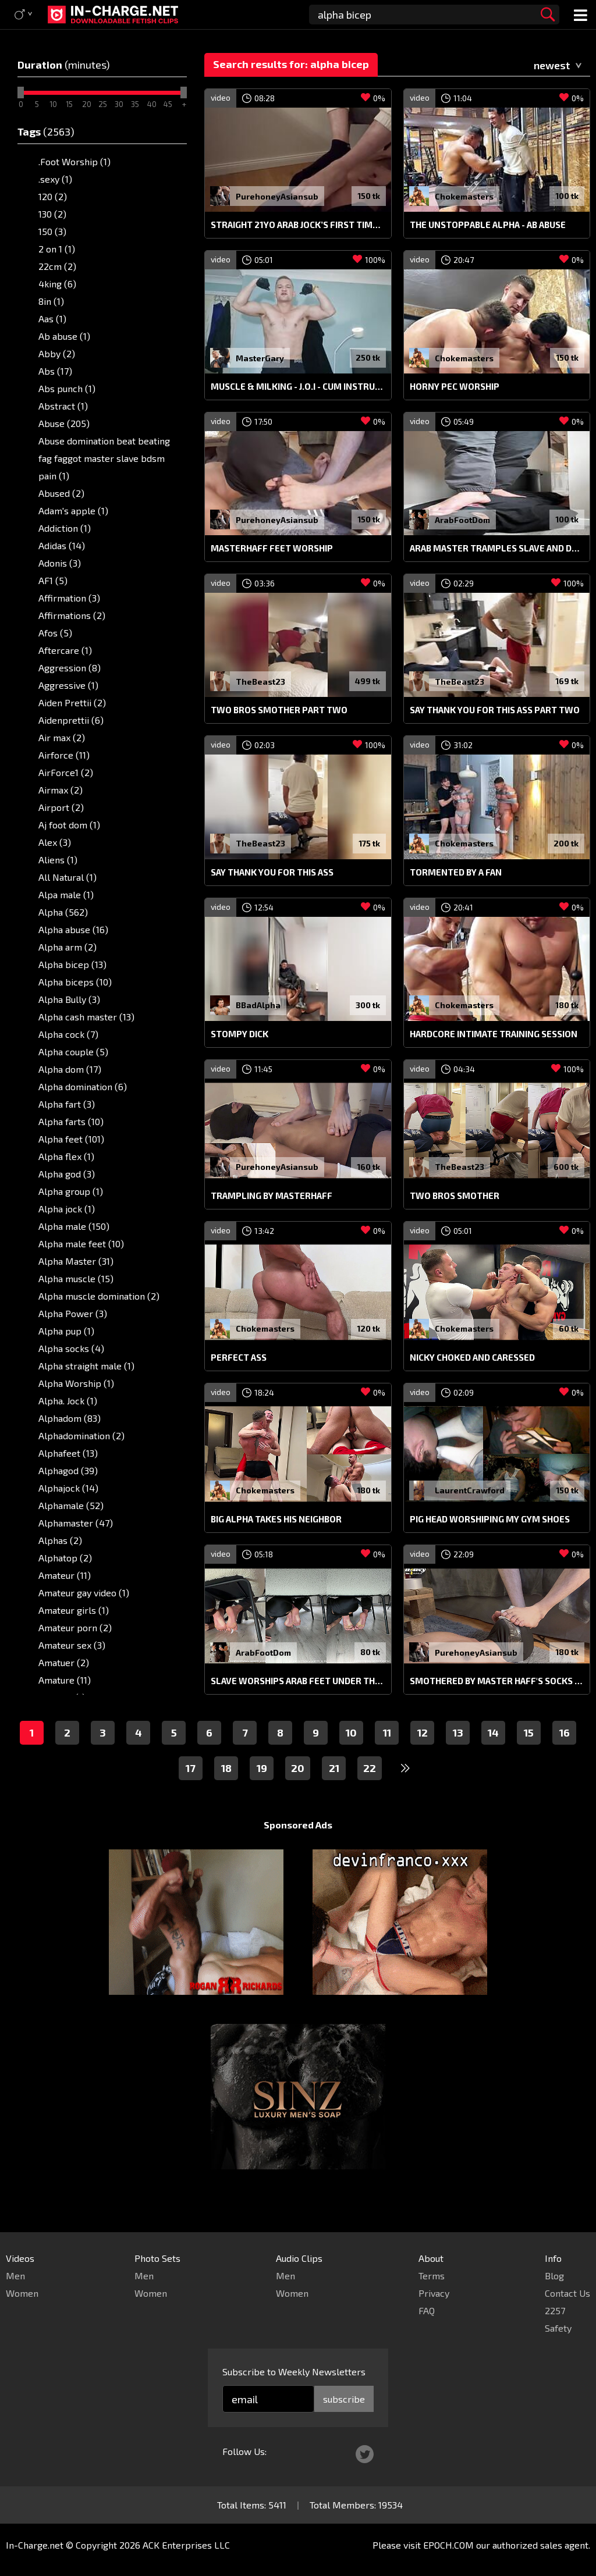 The image size is (596, 2576). I want to click on Alphadomination (2), so click(81, 1435).